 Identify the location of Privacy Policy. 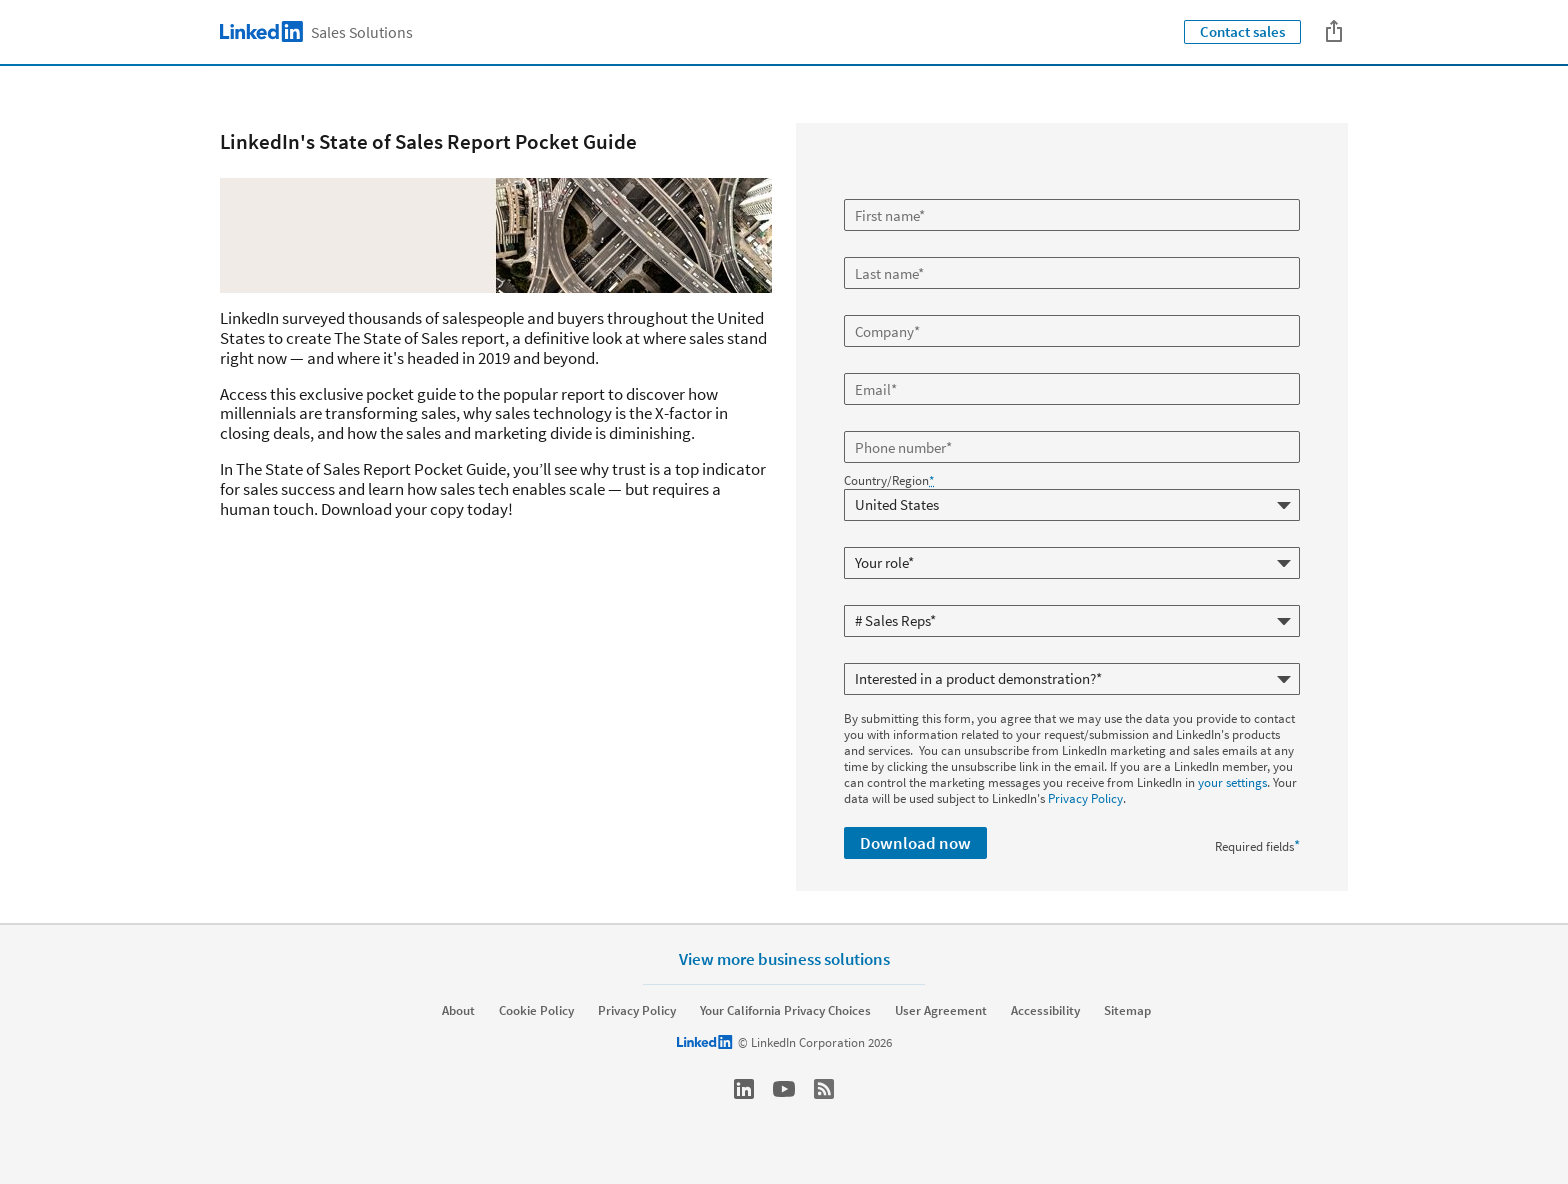
(1085, 798).